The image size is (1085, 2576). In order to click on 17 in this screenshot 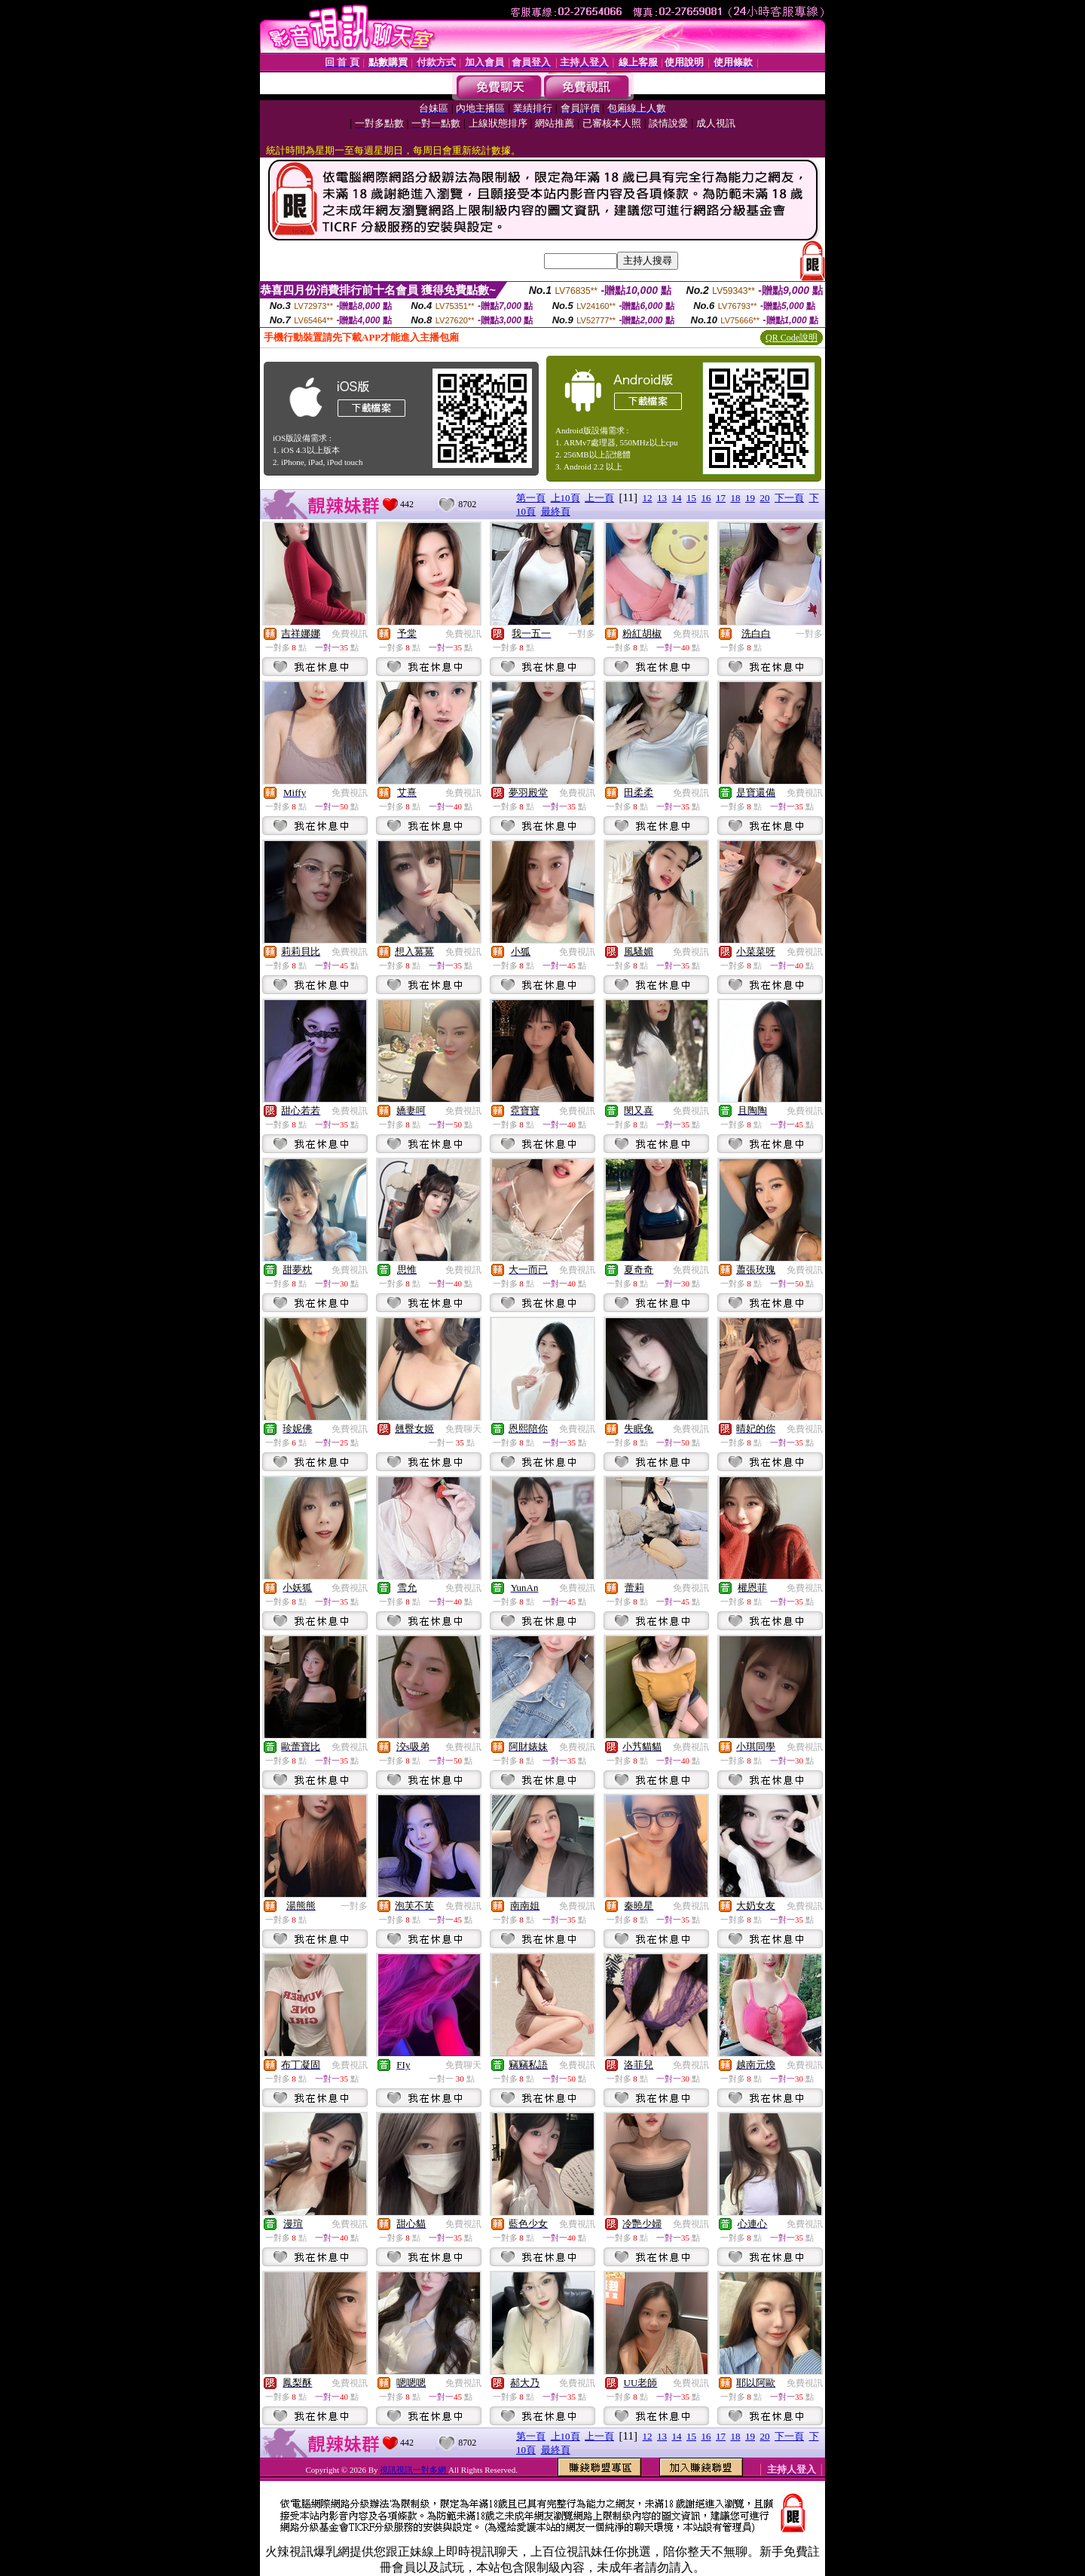, I will do `click(721, 497)`.